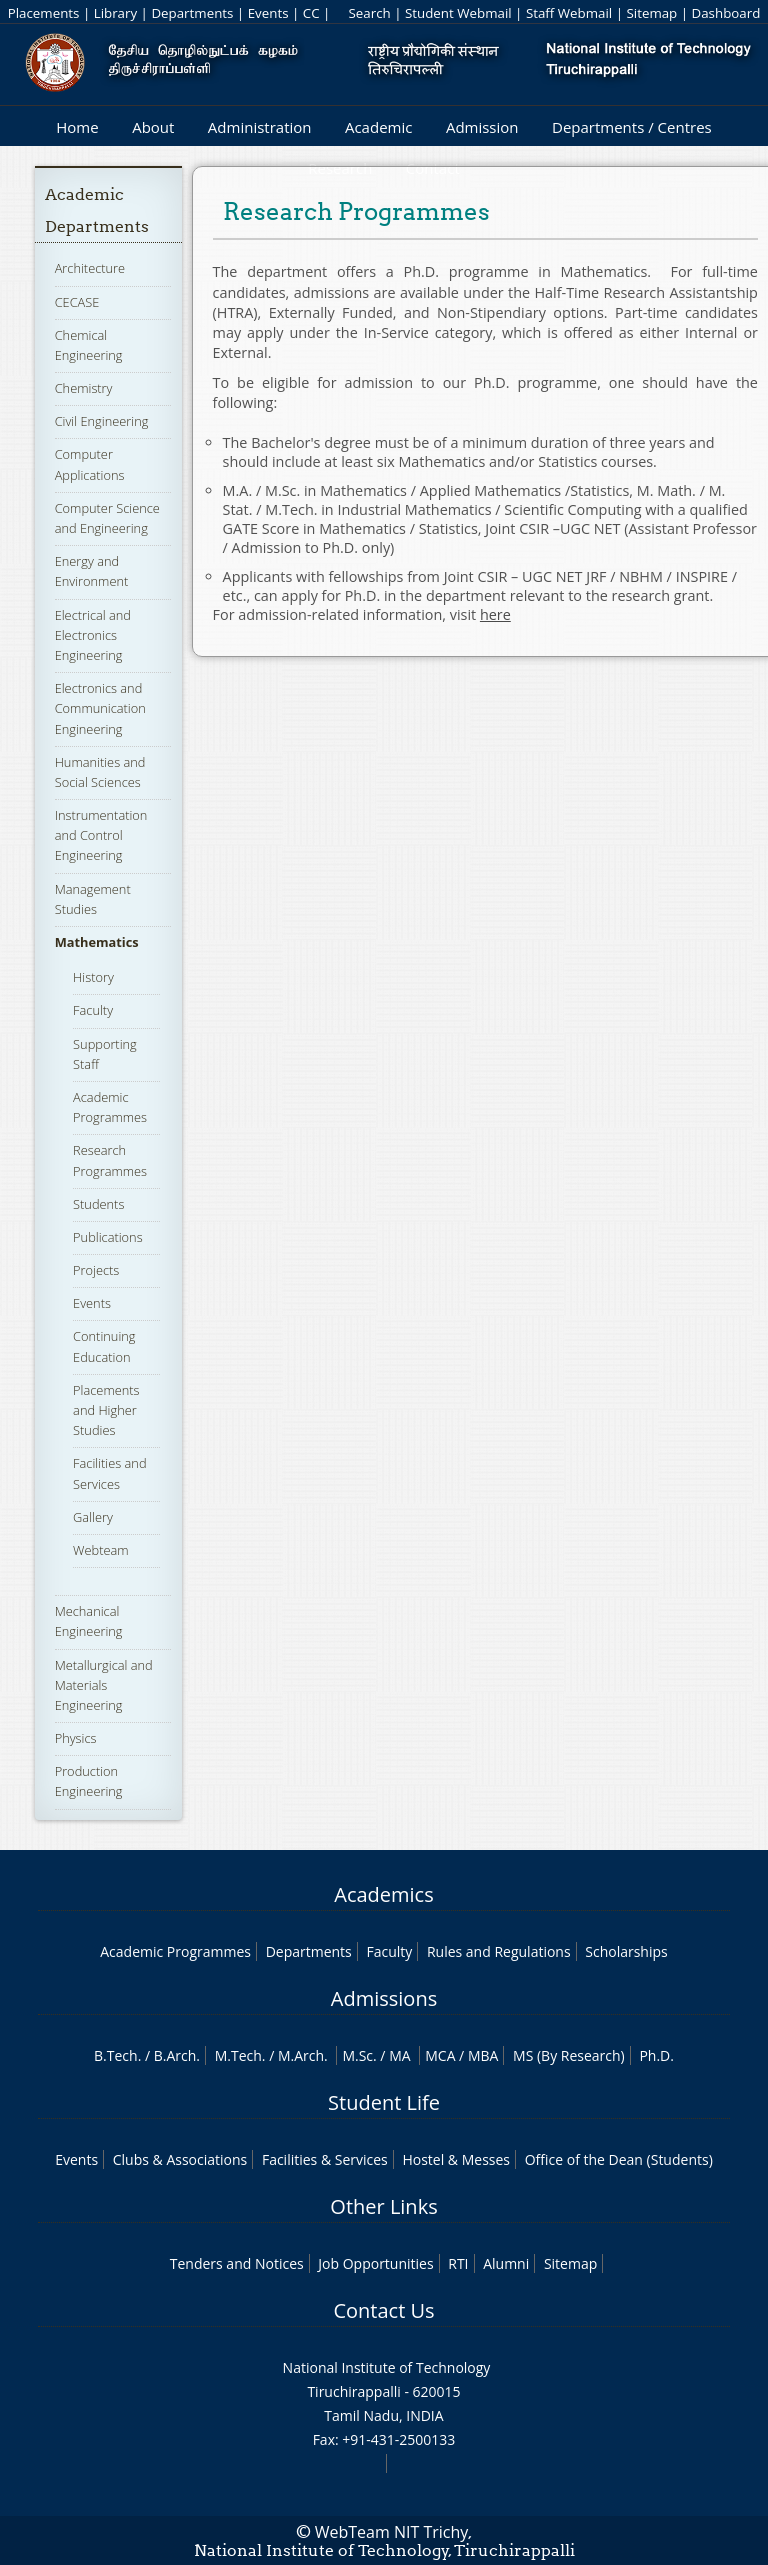 This screenshot has height=2565, width=768. What do you see at coordinates (268, 13) in the screenshot?
I see `Events` at bounding box center [268, 13].